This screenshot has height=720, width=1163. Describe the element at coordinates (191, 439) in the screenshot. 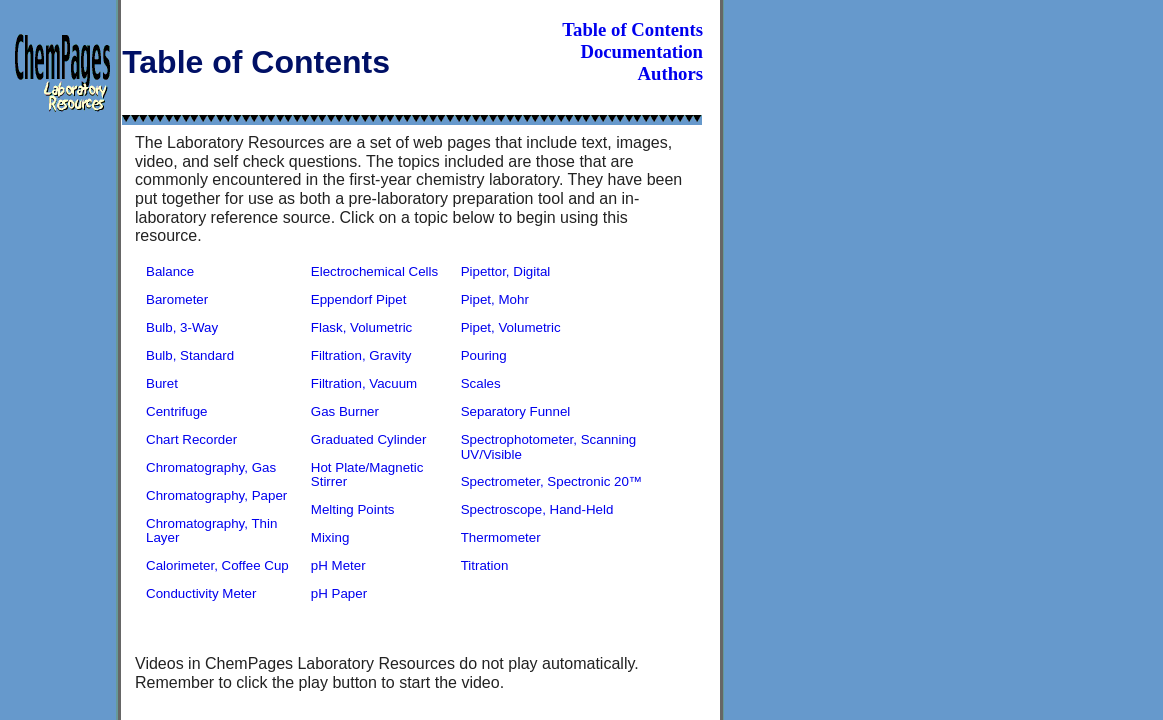

I see `Chart Recorder` at that location.